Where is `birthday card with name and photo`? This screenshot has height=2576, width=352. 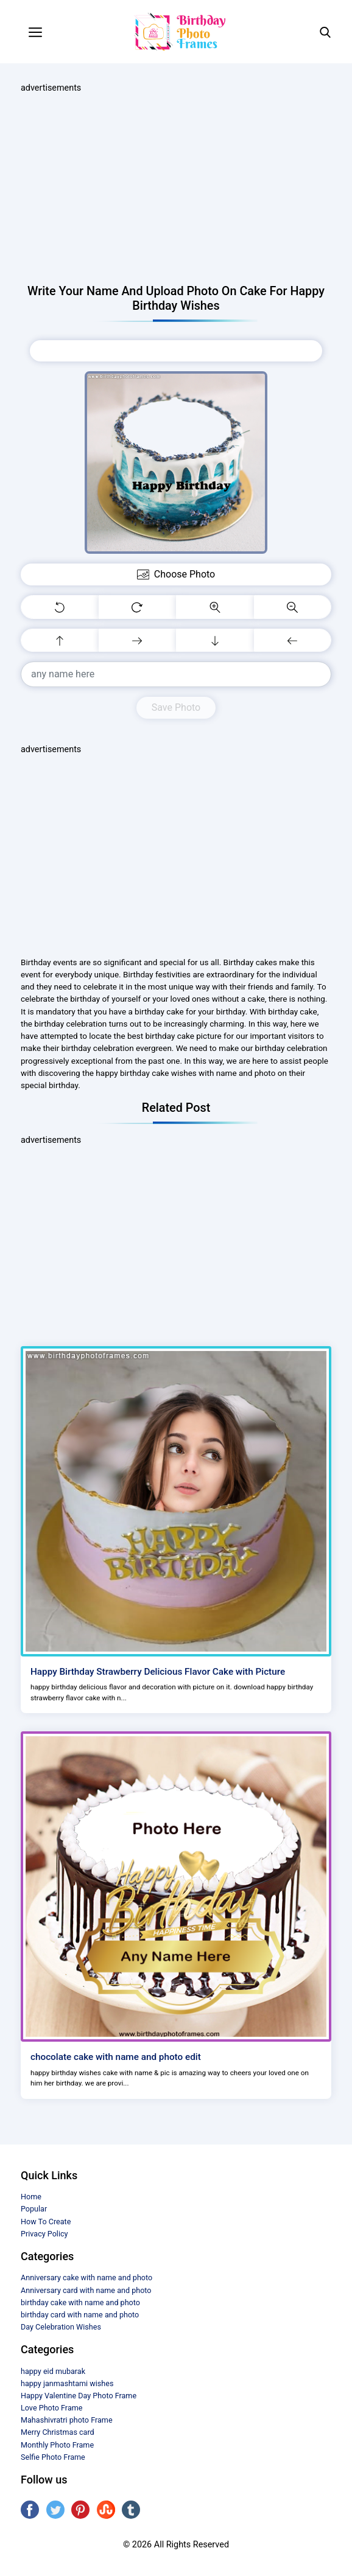 birthday card with name and photo is located at coordinates (80, 2314).